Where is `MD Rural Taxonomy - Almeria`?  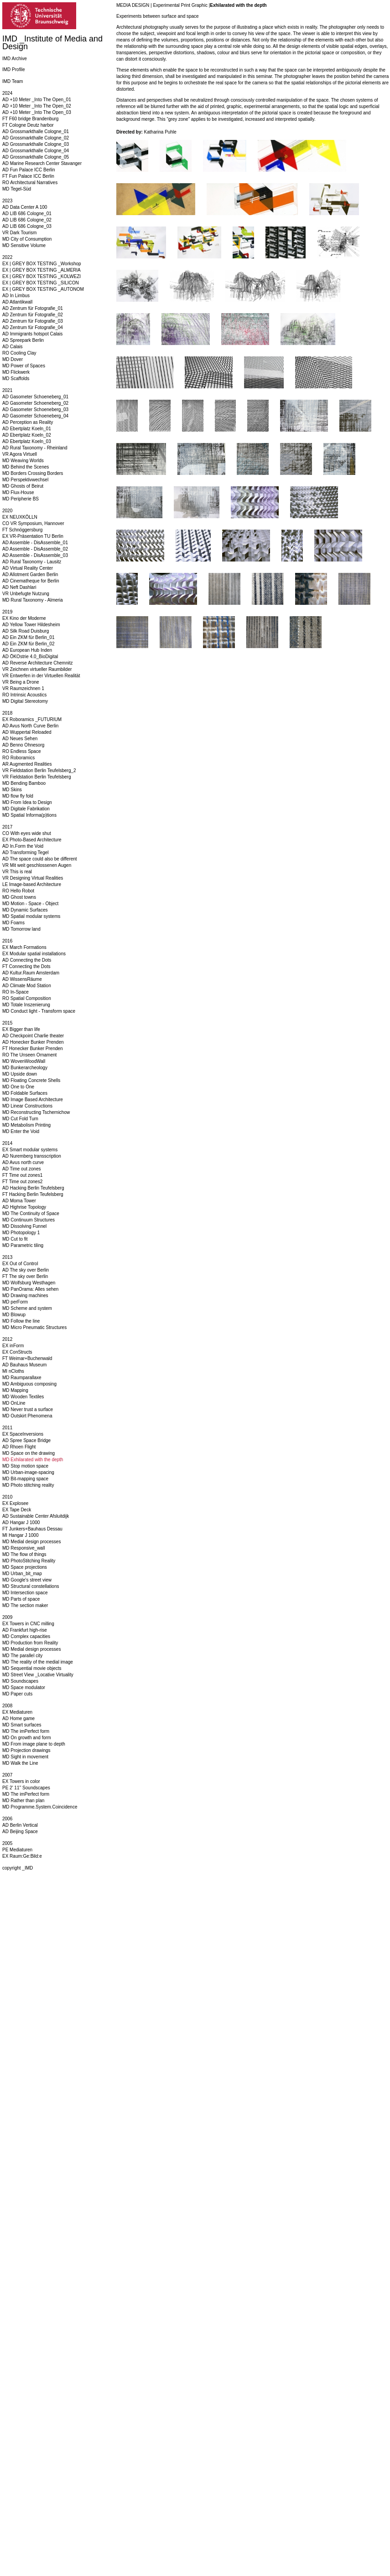 MD Rural Taxonomy - Almeria is located at coordinates (32, 600).